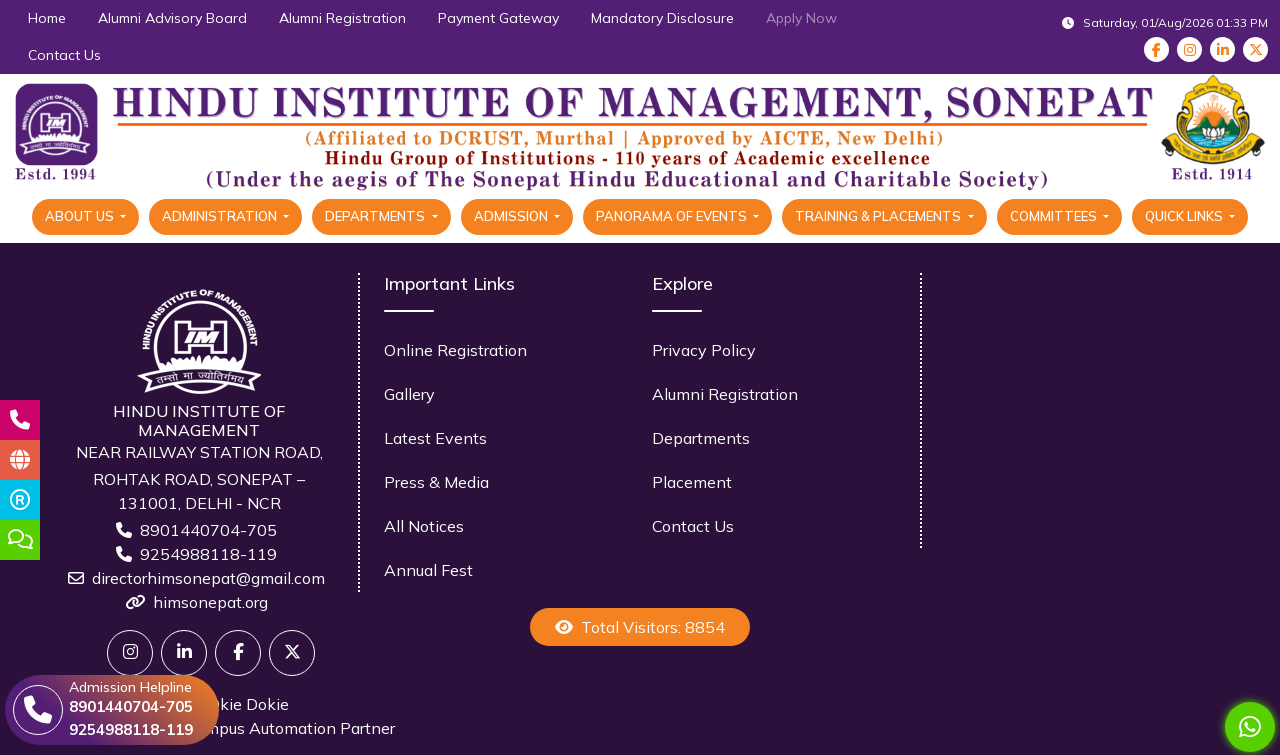 This screenshot has height=755, width=1280. What do you see at coordinates (184, 653) in the screenshot?
I see `[Linkedin]` at bounding box center [184, 653].